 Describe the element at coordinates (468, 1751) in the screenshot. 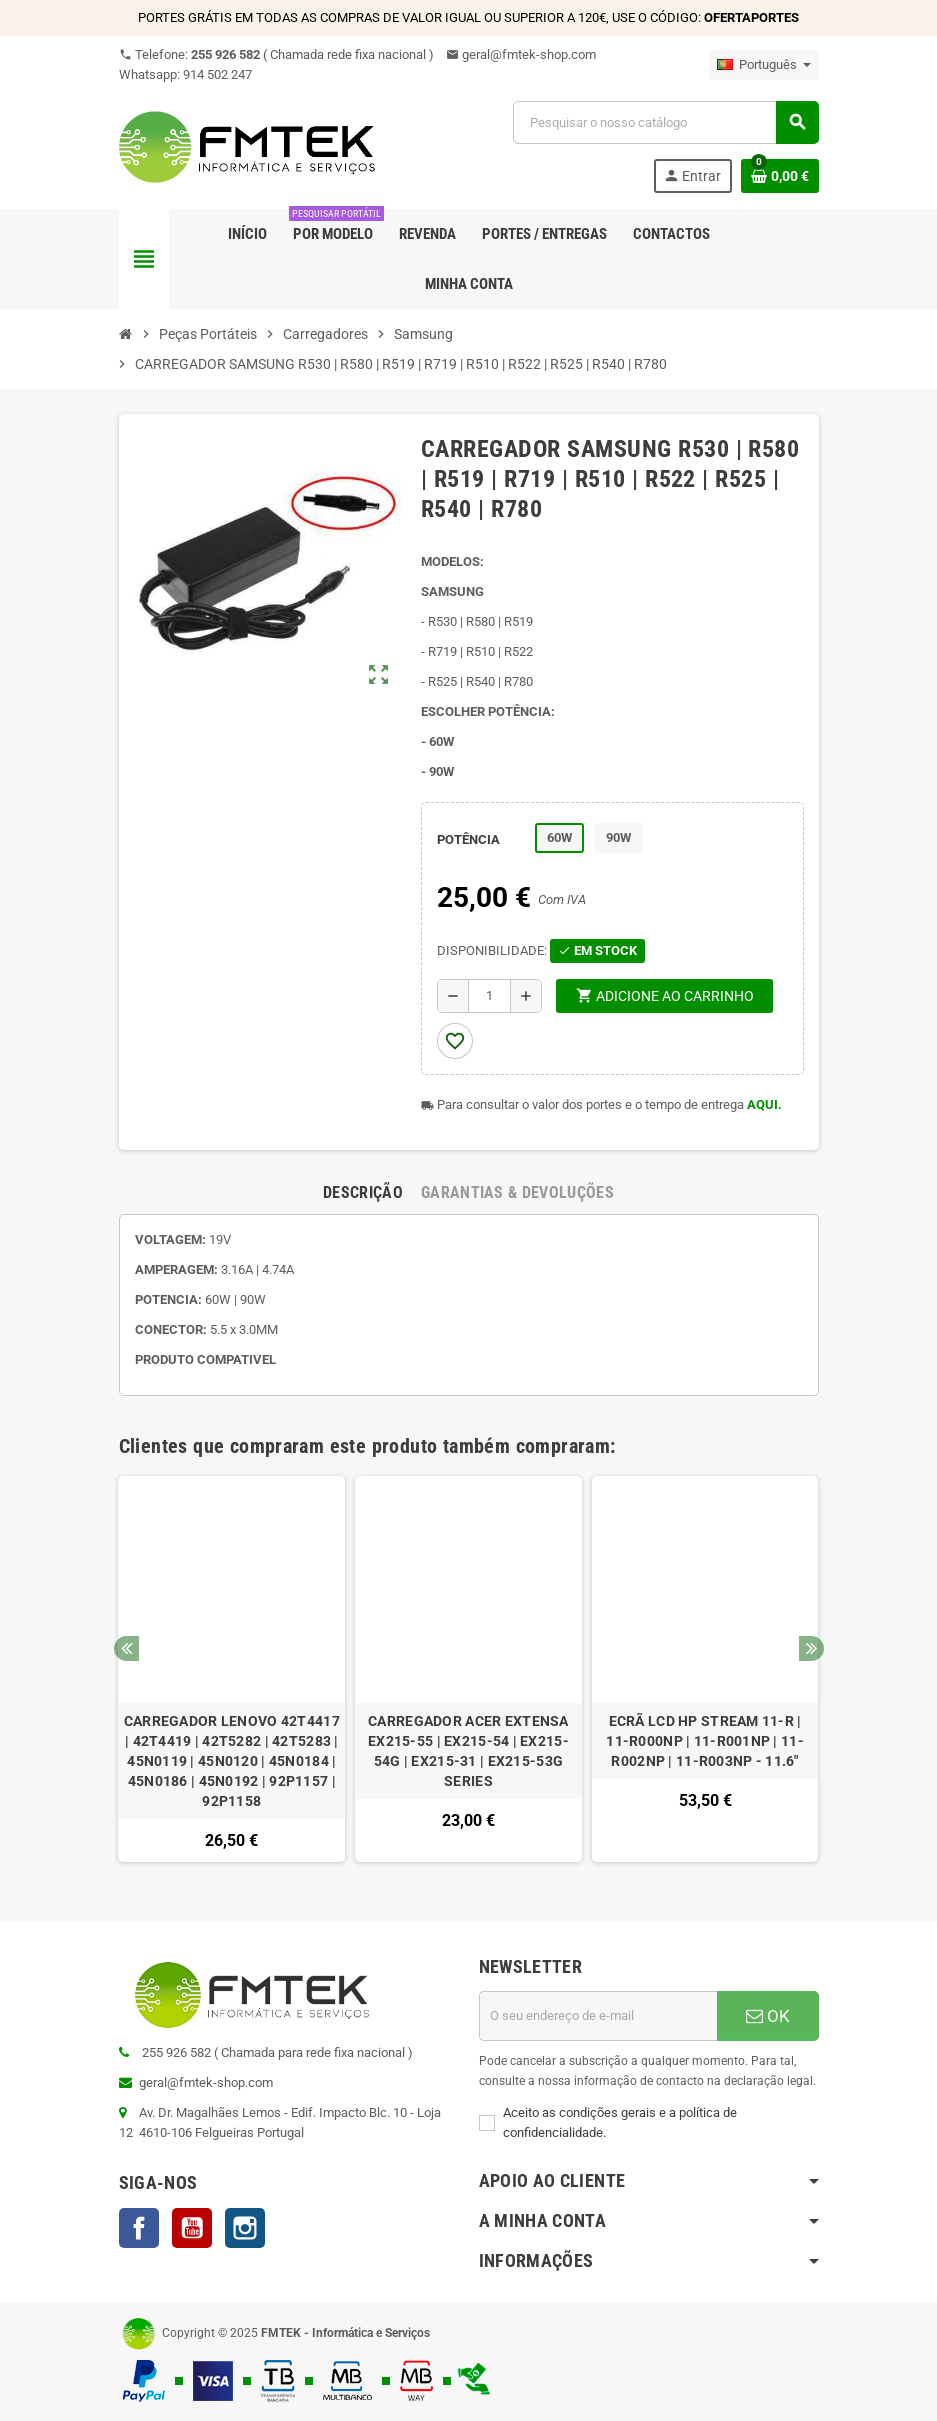

I see `CARREGADOR ACER EXTENSA EX215-55 | EX215-54 | EX215-54G | EX215-31 | EX215-53G SERIES` at that location.